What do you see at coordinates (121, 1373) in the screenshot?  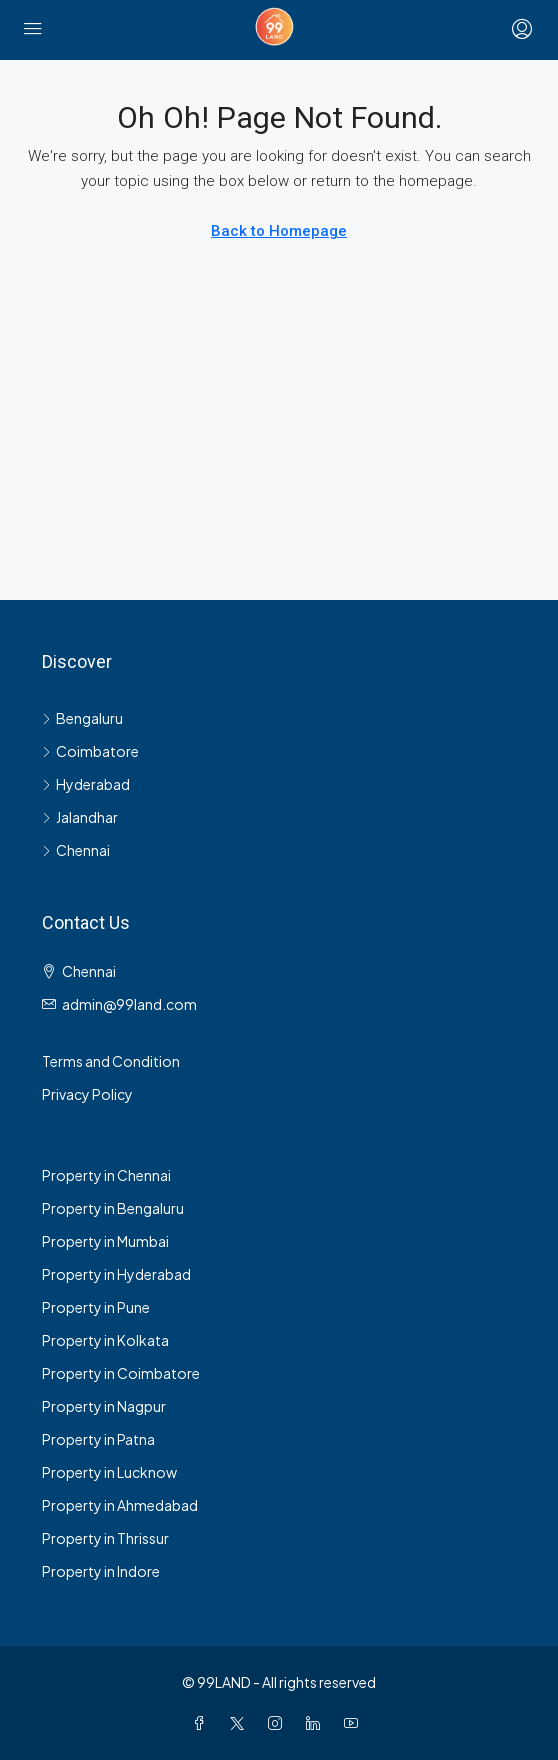 I see `Property in Coimbatore` at bounding box center [121, 1373].